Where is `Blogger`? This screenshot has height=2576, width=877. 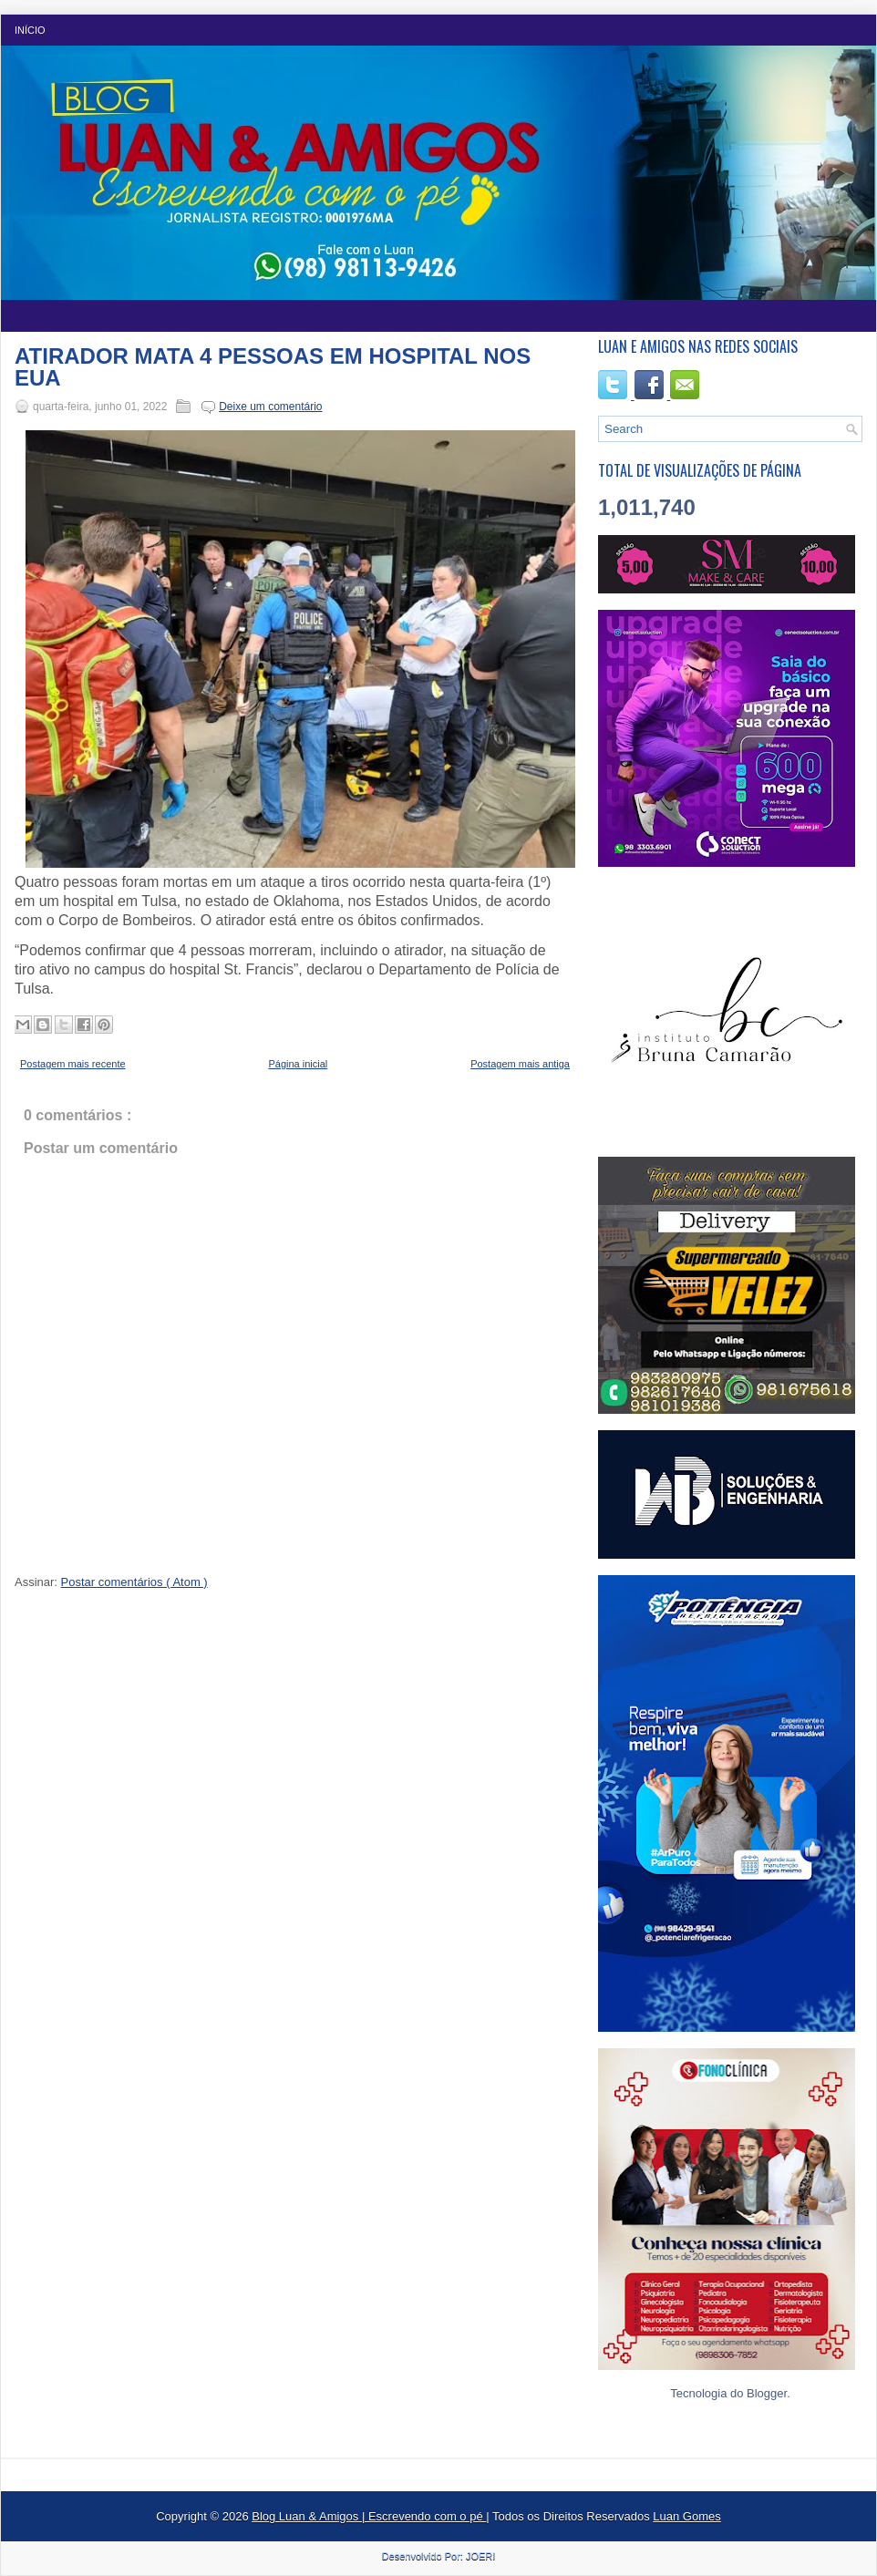
Blogger is located at coordinates (767, 2393).